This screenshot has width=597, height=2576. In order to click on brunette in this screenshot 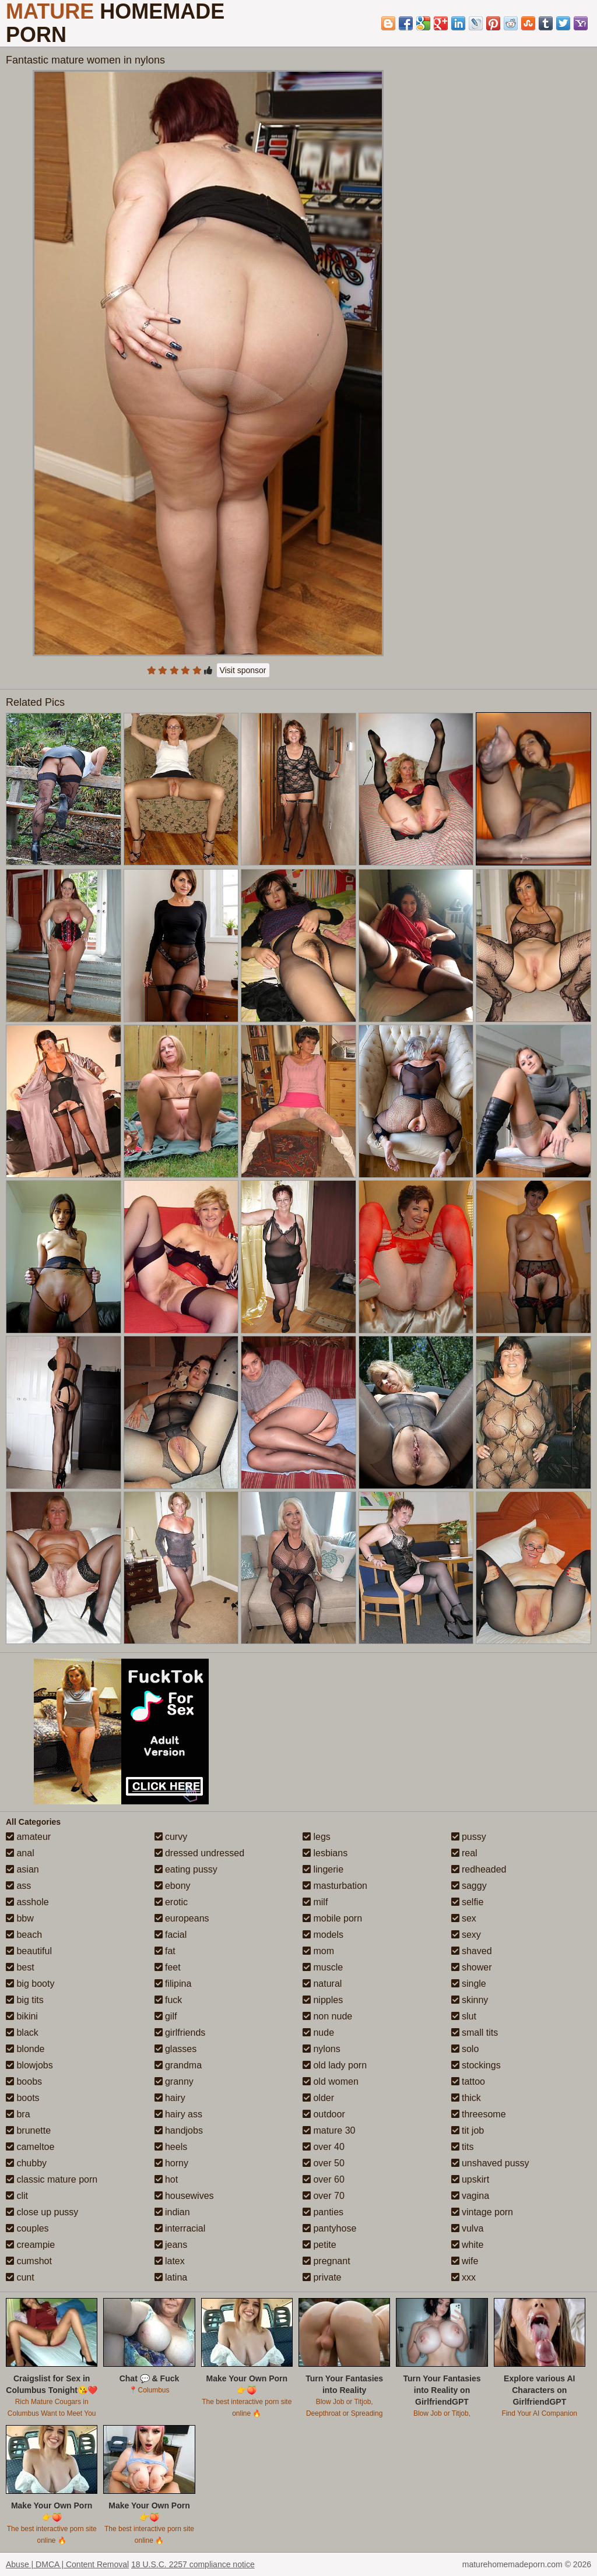, I will do `click(28, 2130)`.